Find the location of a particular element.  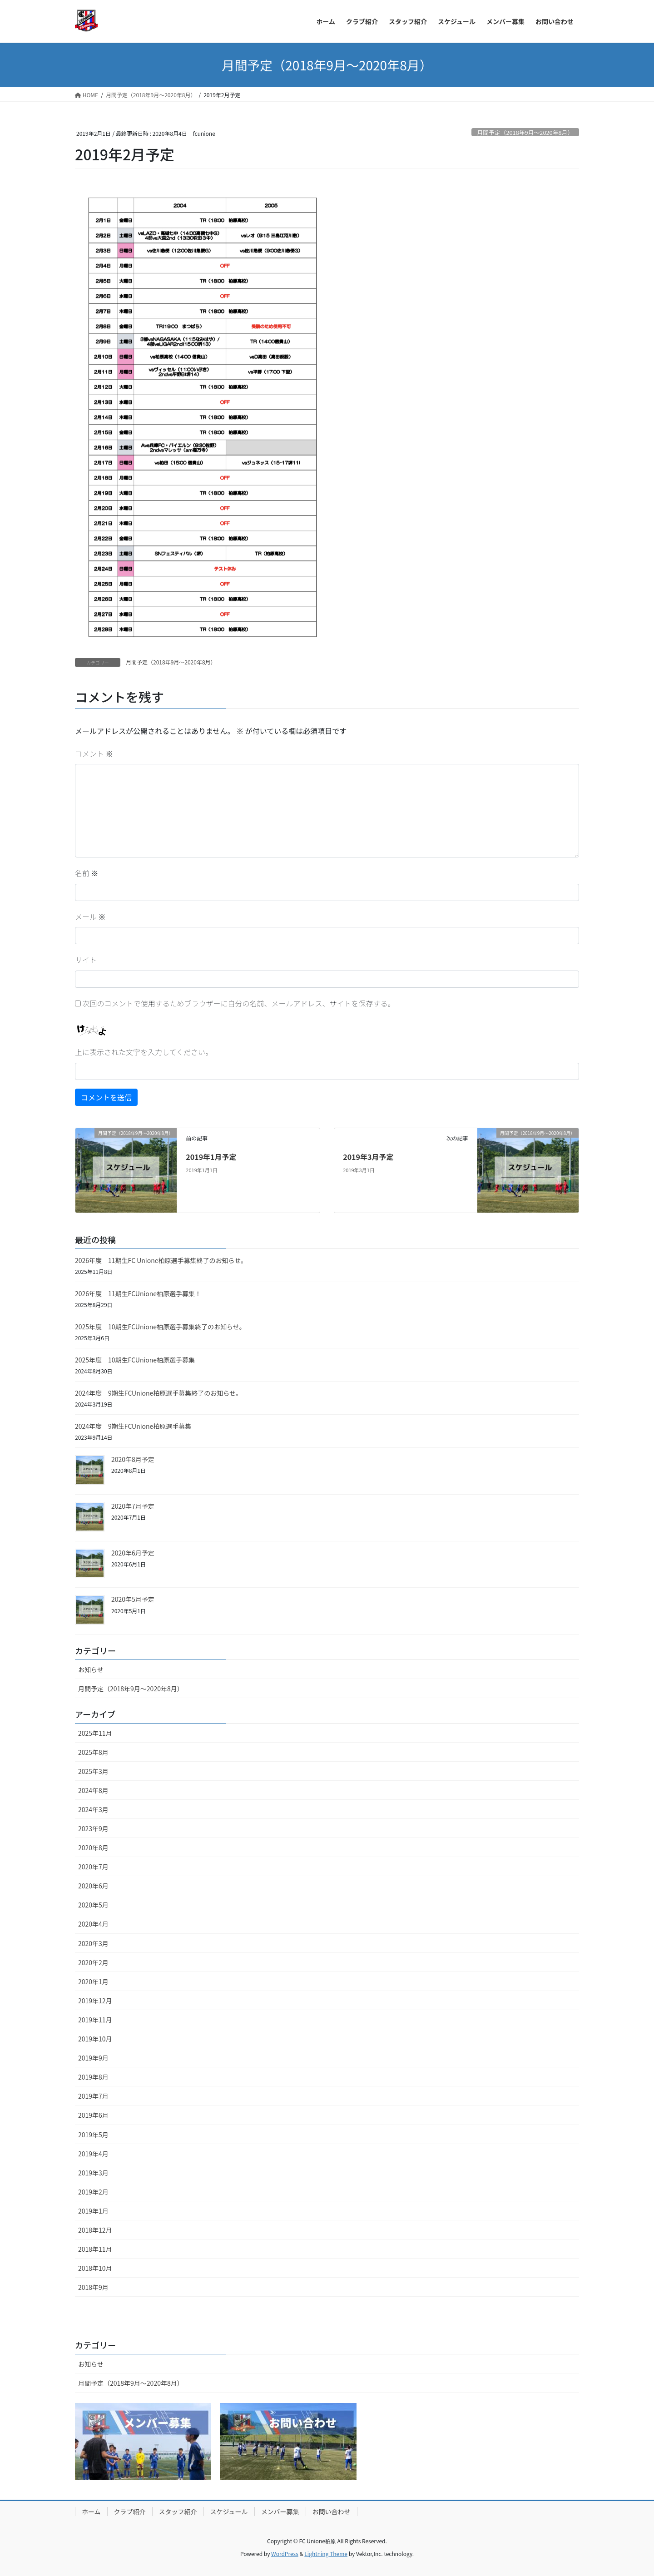

2023年9月 is located at coordinates (93, 1828).